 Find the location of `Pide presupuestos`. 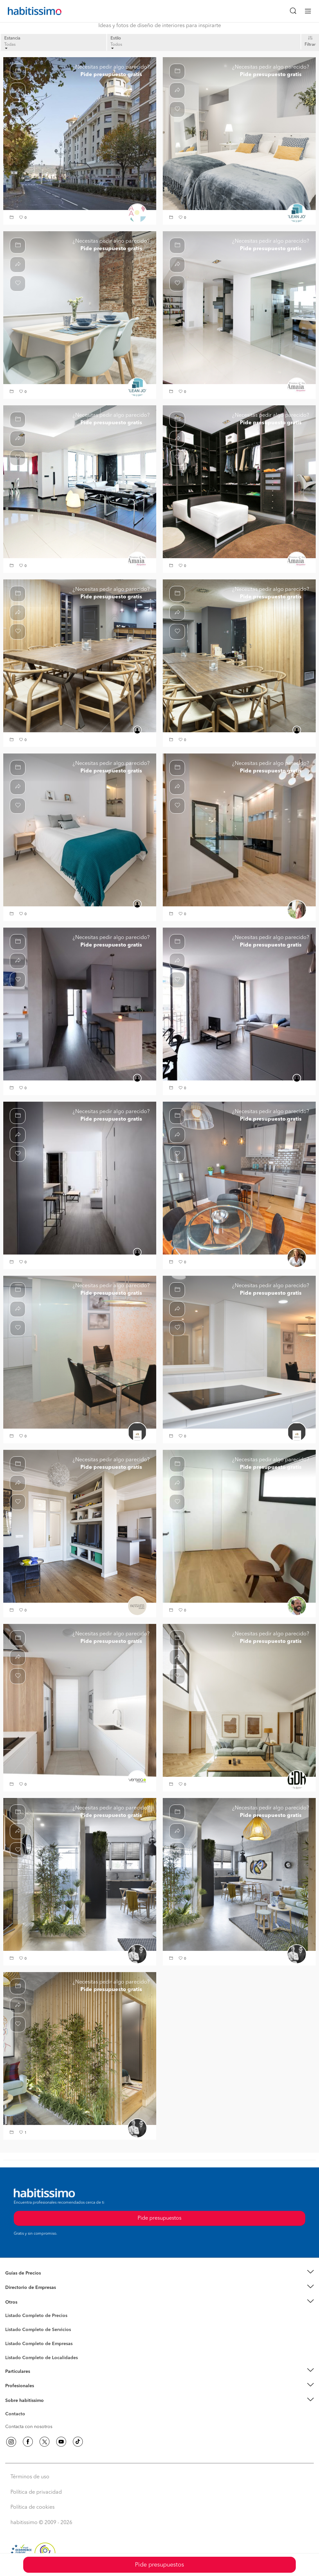

Pide presupuestos is located at coordinates (159, 2565).